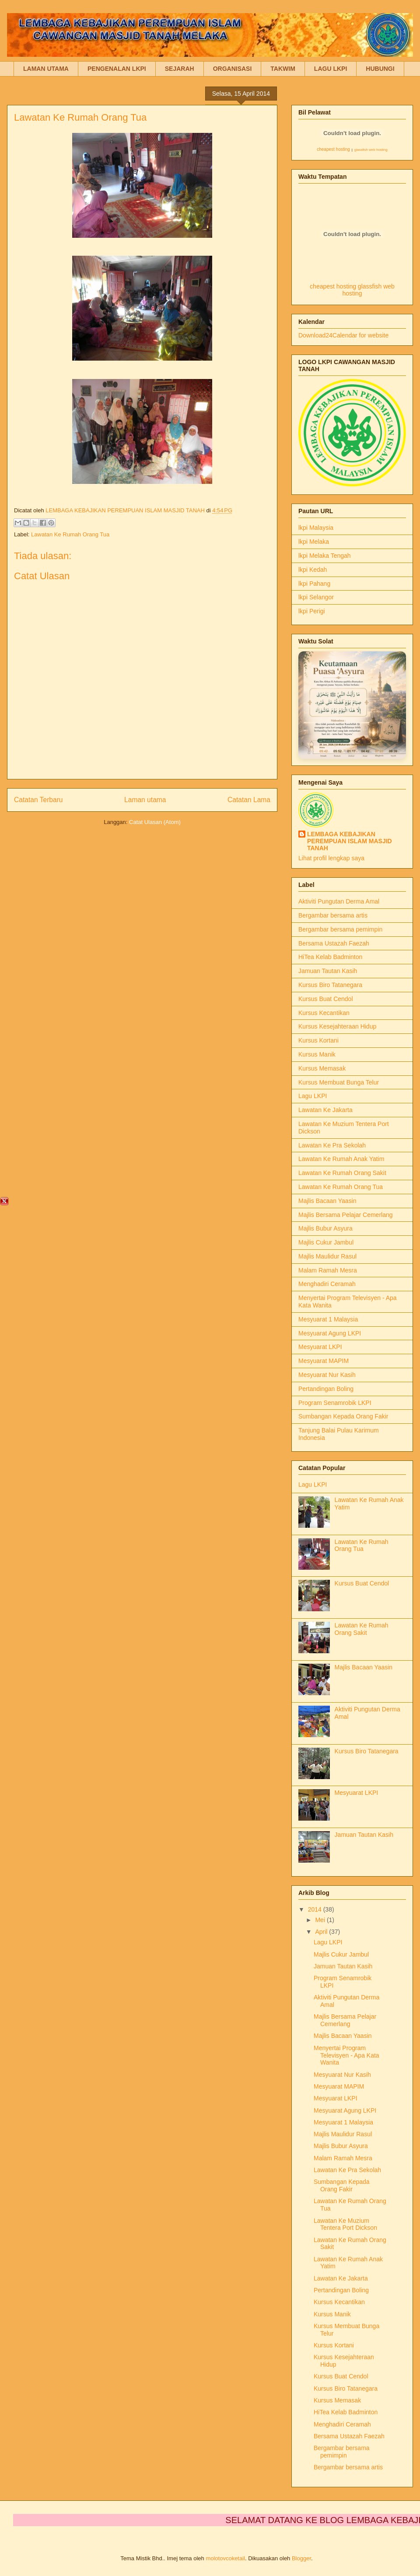 This screenshot has width=420, height=2576. What do you see at coordinates (324, 1012) in the screenshot?
I see `Kursus Kecantikan` at bounding box center [324, 1012].